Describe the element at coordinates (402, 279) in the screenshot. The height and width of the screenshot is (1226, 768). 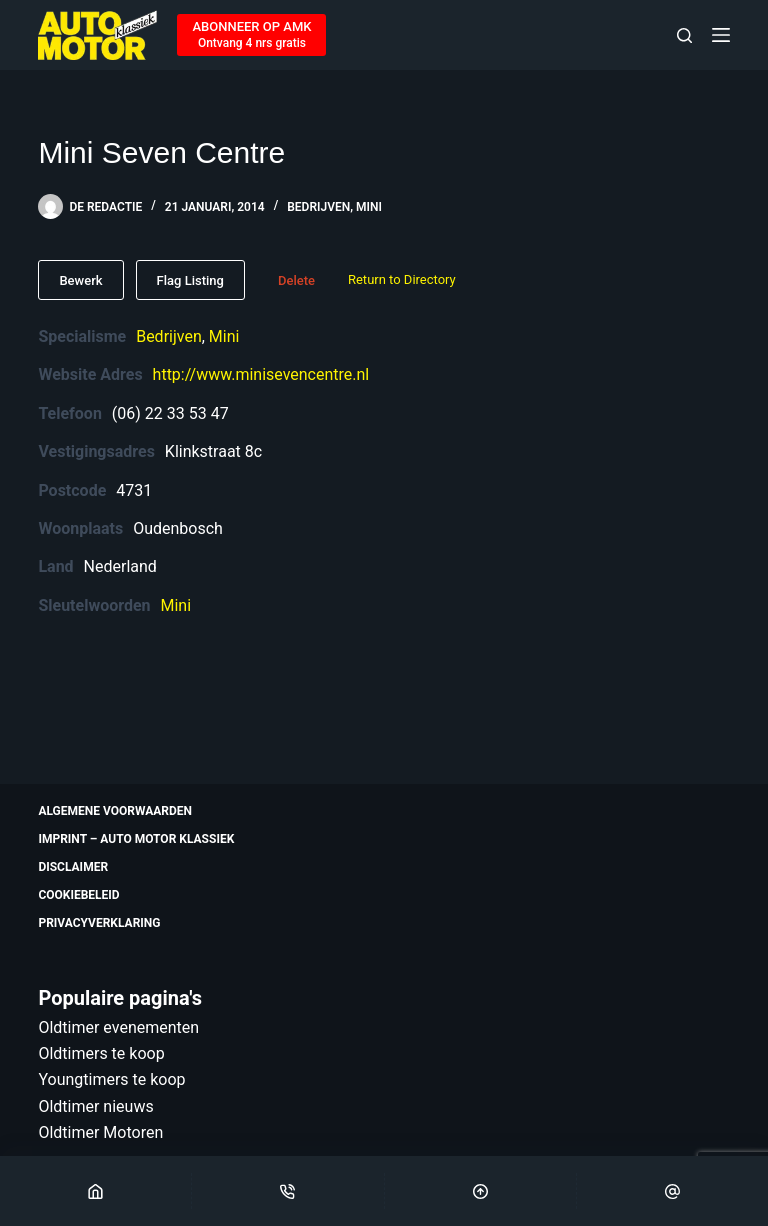
I see `Return to Directory` at that location.